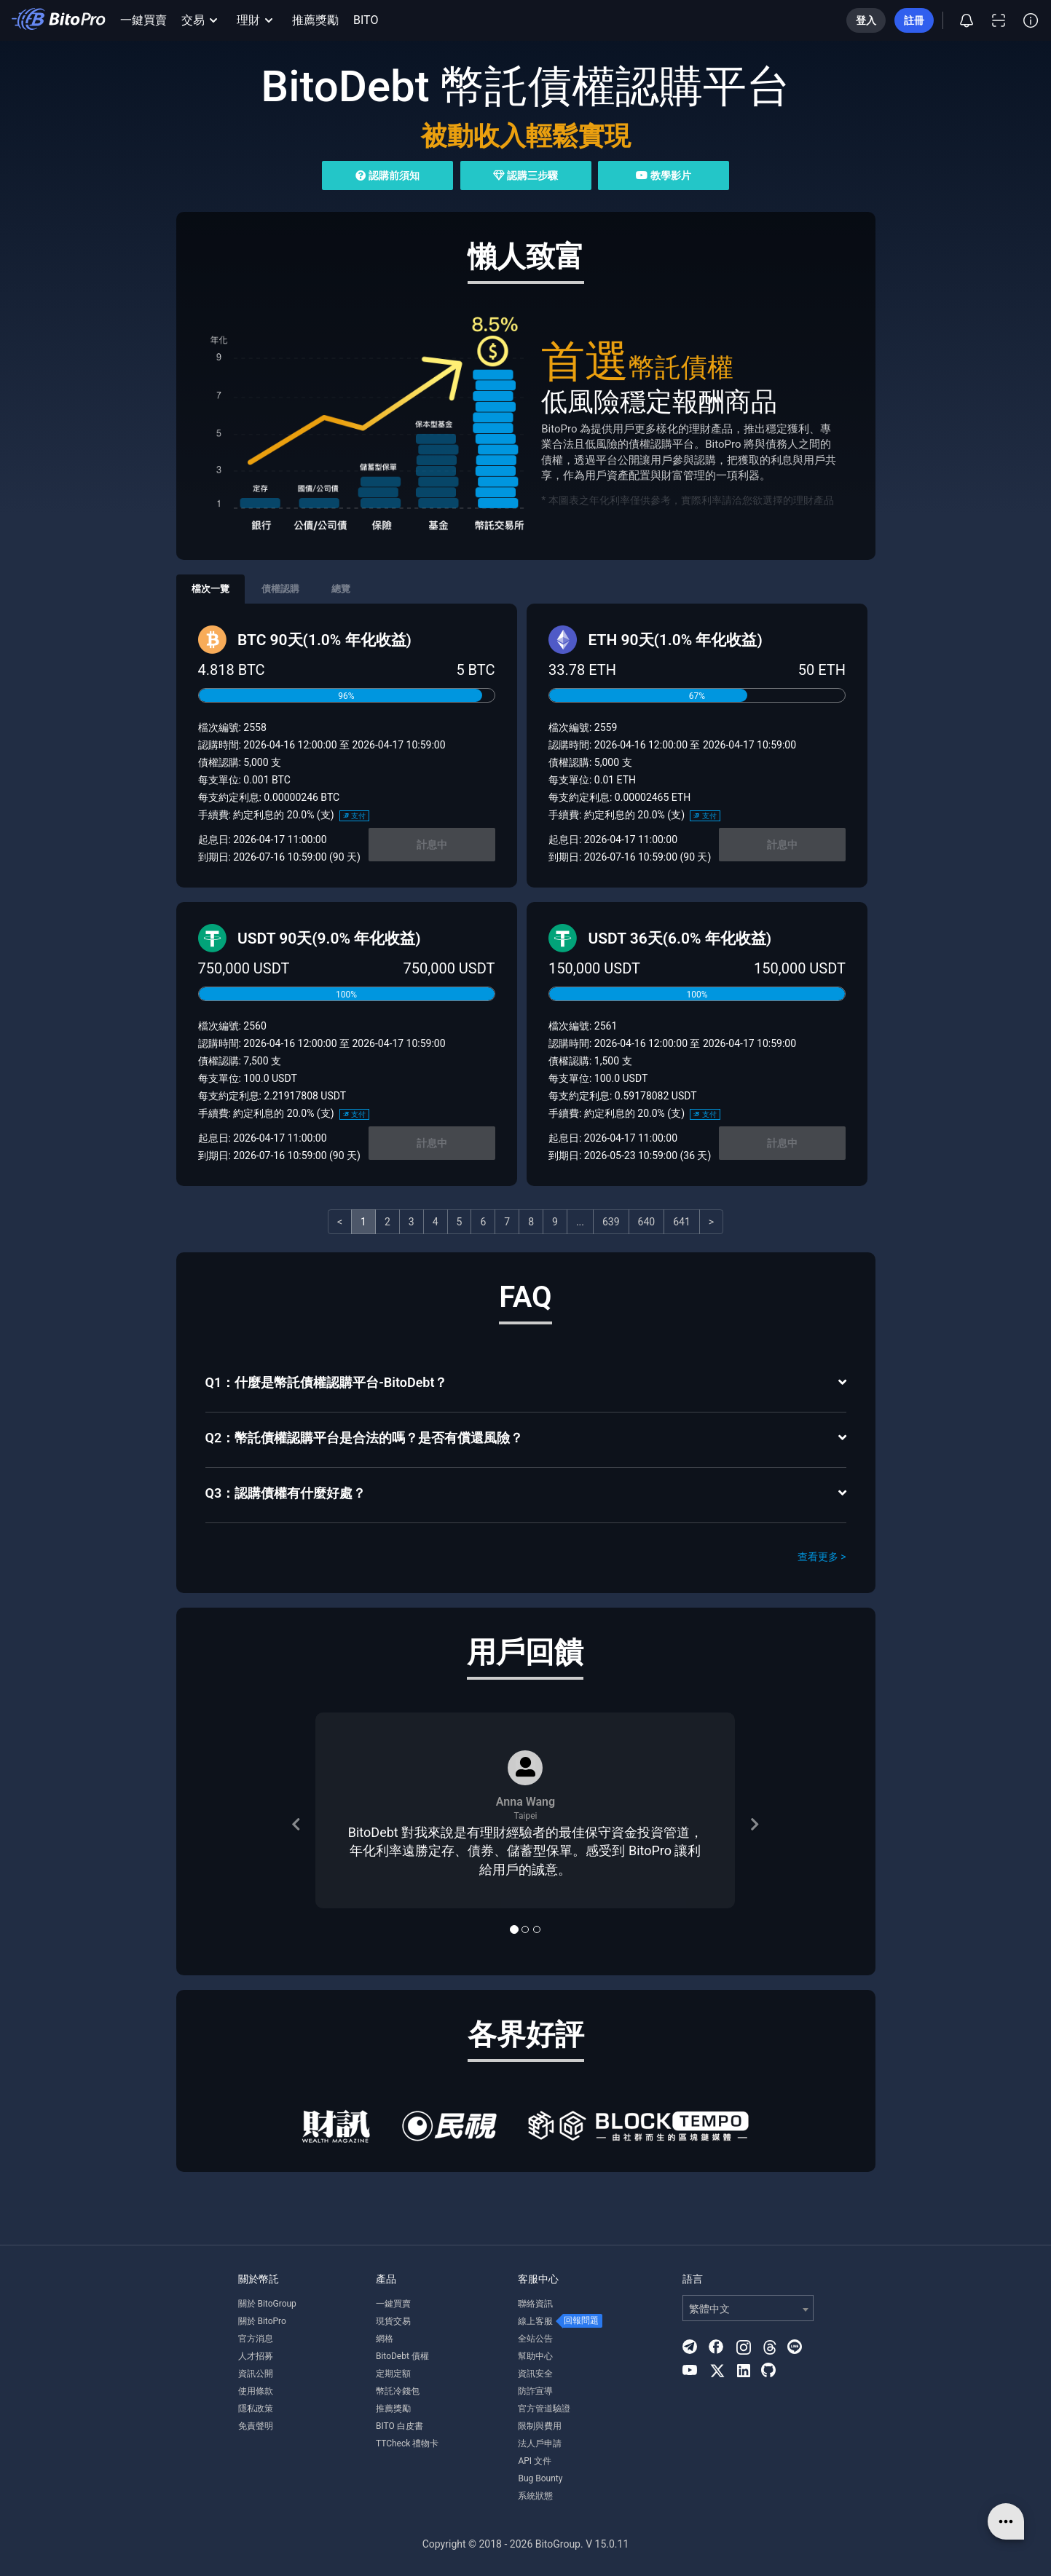 This screenshot has width=1051, height=2576. I want to click on API 文件, so click(534, 2461).